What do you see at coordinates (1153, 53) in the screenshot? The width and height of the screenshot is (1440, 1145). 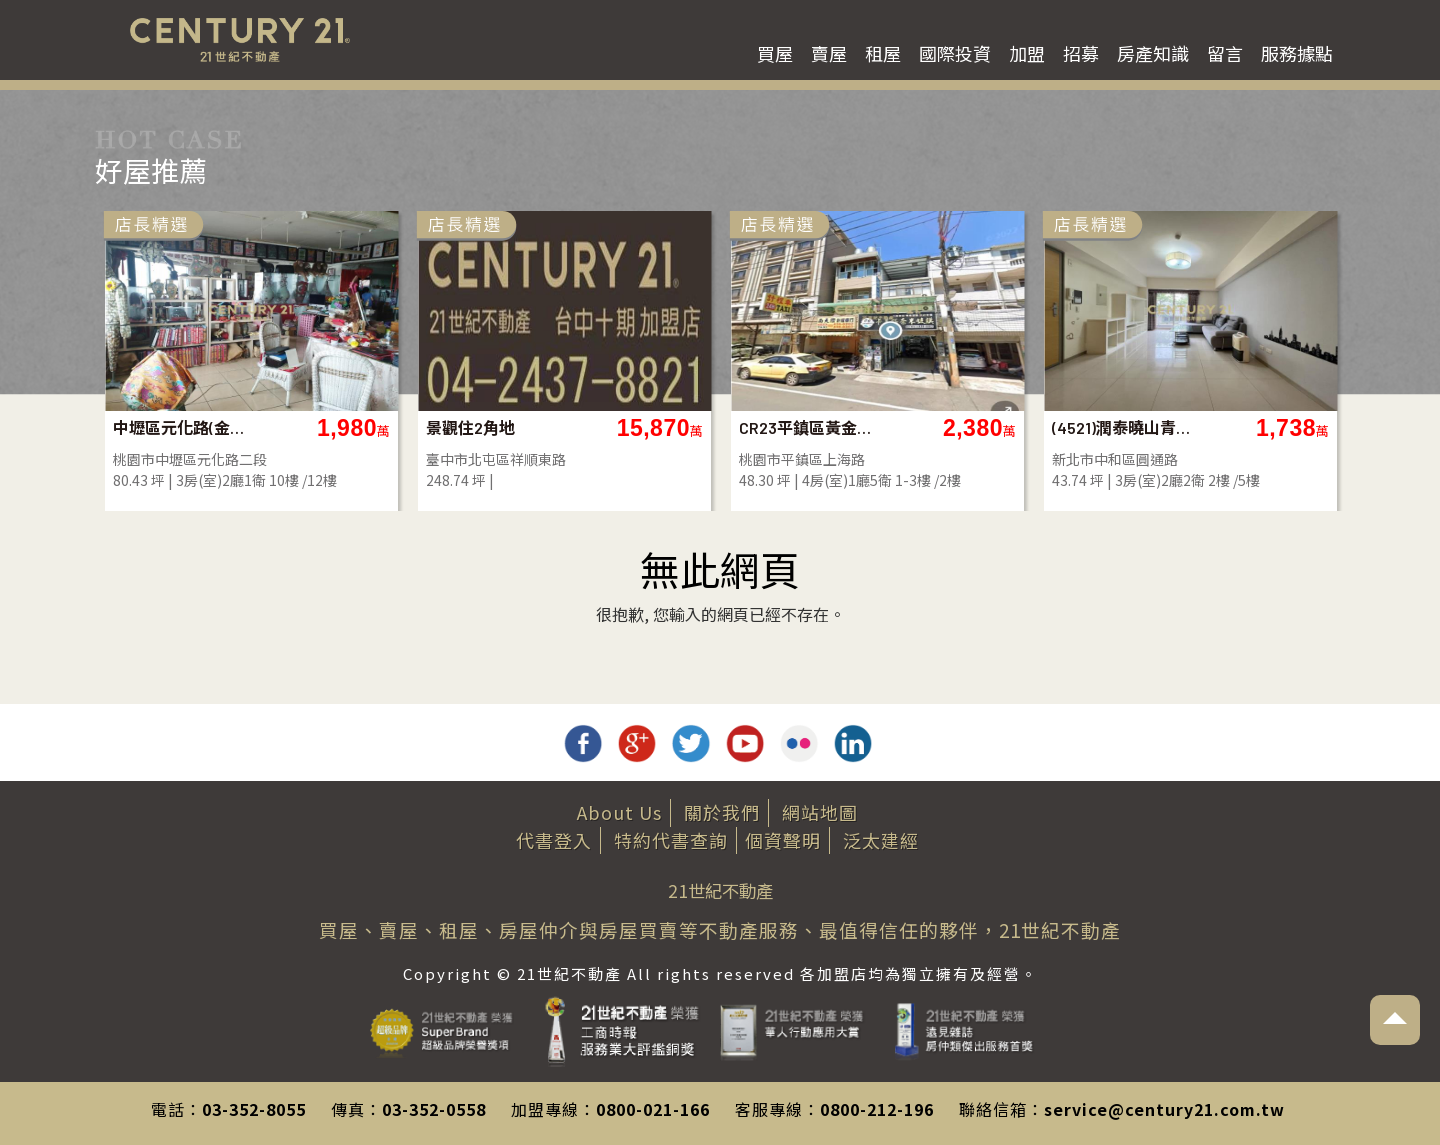 I see `房產知識` at bounding box center [1153, 53].